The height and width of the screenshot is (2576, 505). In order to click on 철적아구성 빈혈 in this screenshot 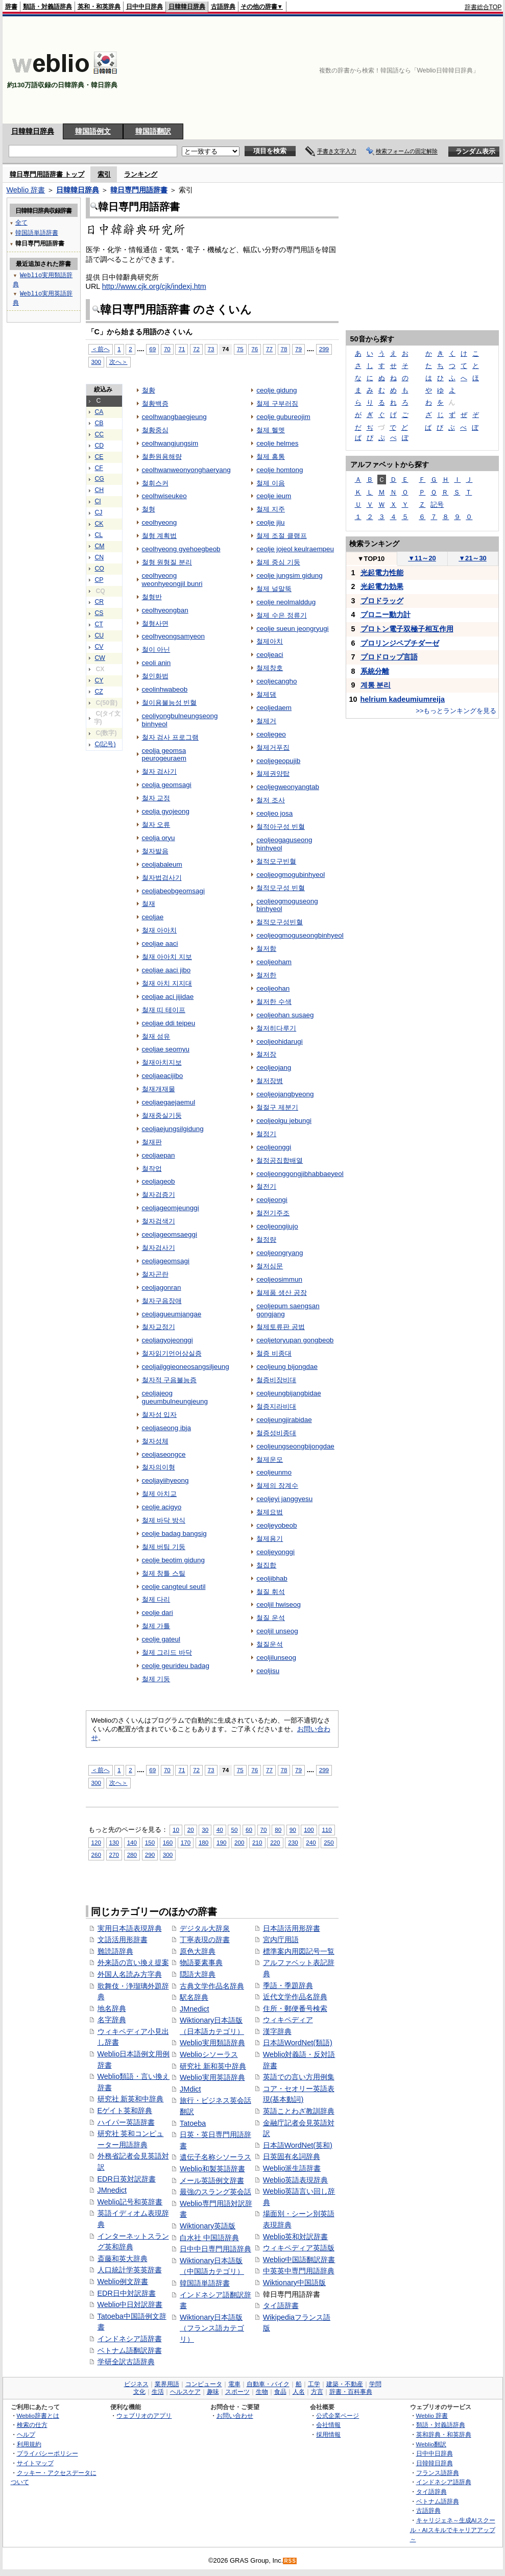, I will do `click(280, 826)`.